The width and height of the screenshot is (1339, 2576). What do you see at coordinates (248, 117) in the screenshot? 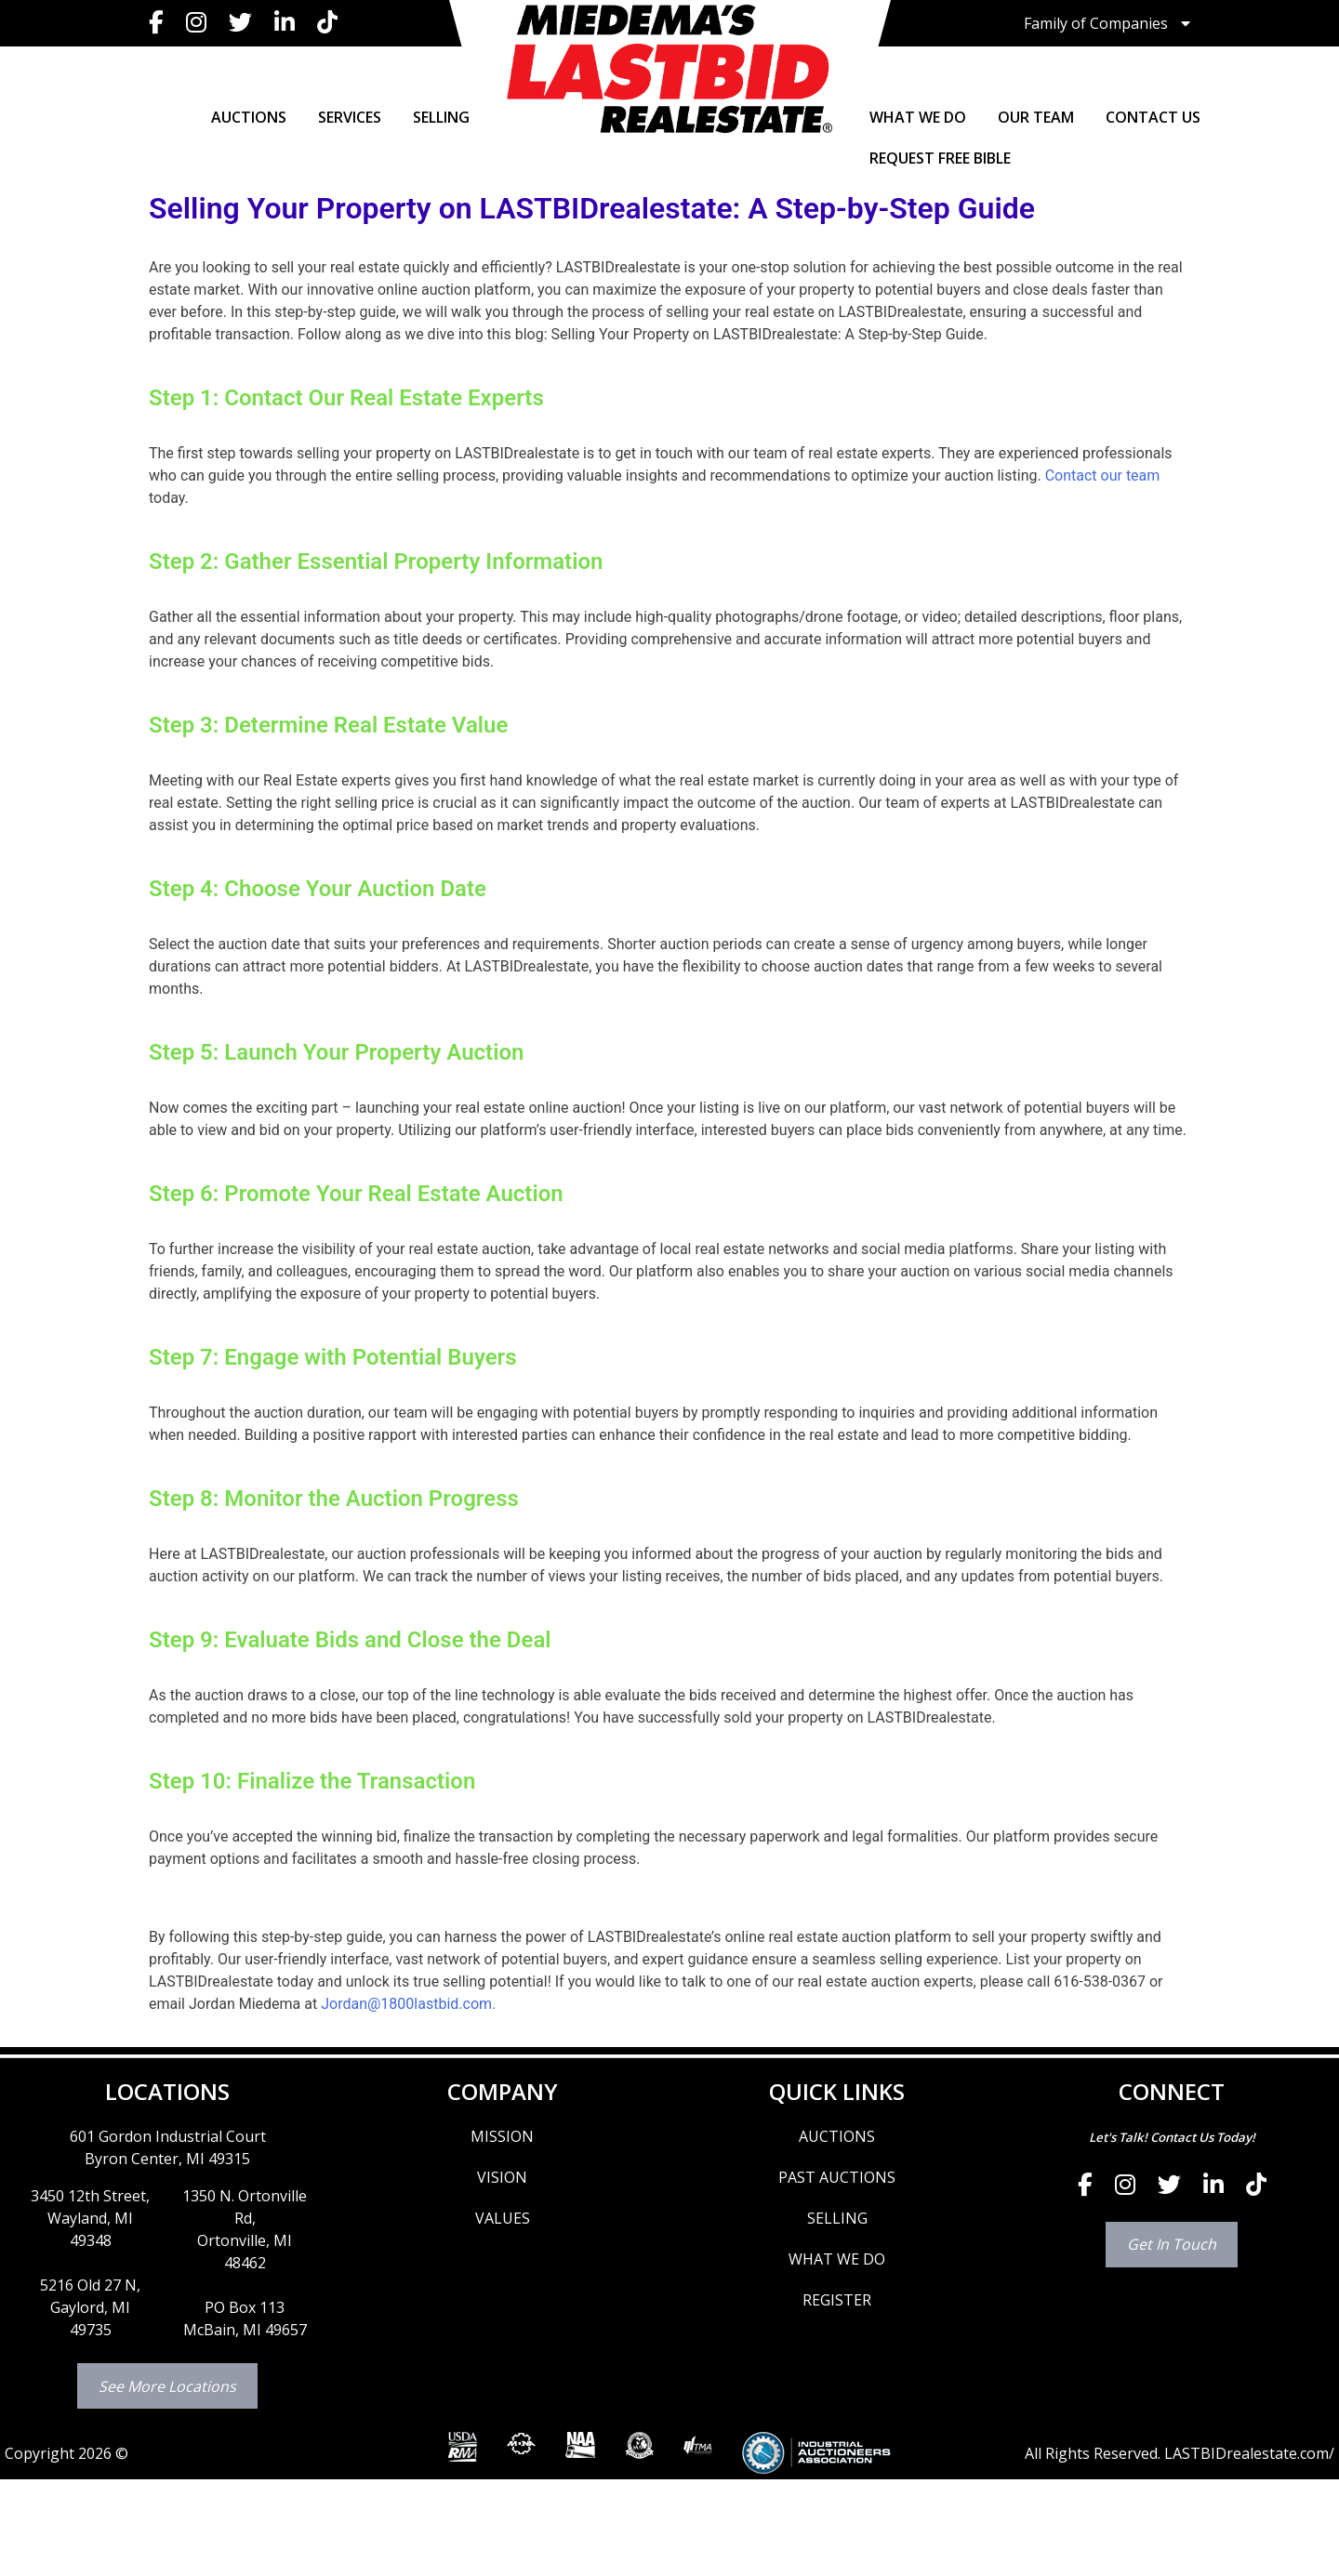
I see `AUCTIONS` at bounding box center [248, 117].